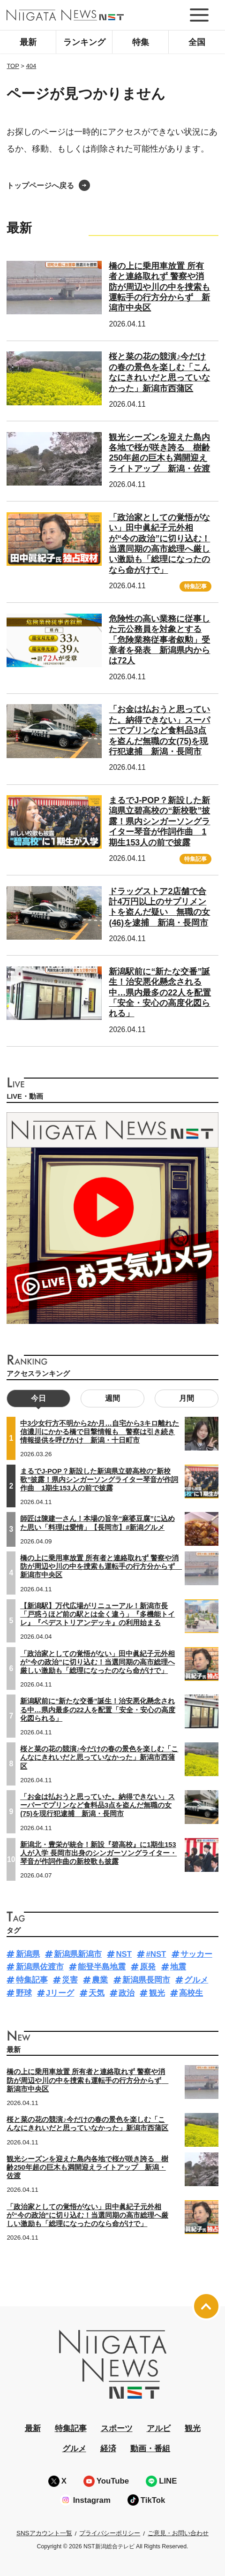 The image size is (225, 2576). Describe the element at coordinates (140, 42) in the screenshot. I see `特集` at that location.